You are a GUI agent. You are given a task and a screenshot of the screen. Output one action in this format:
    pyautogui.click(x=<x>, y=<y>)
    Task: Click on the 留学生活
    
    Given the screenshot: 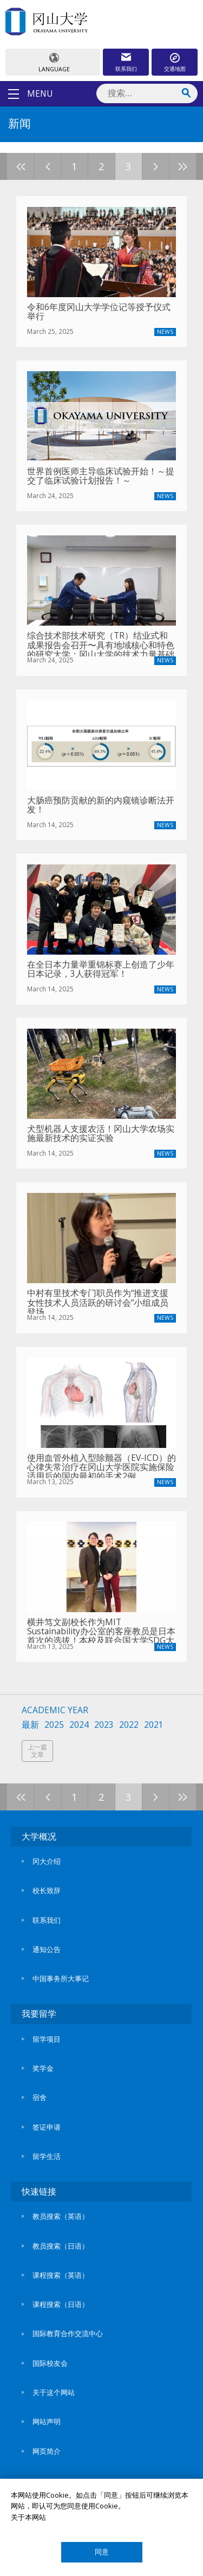 What is the action you would take?
    pyautogui.click(x=46, y=2156)
    